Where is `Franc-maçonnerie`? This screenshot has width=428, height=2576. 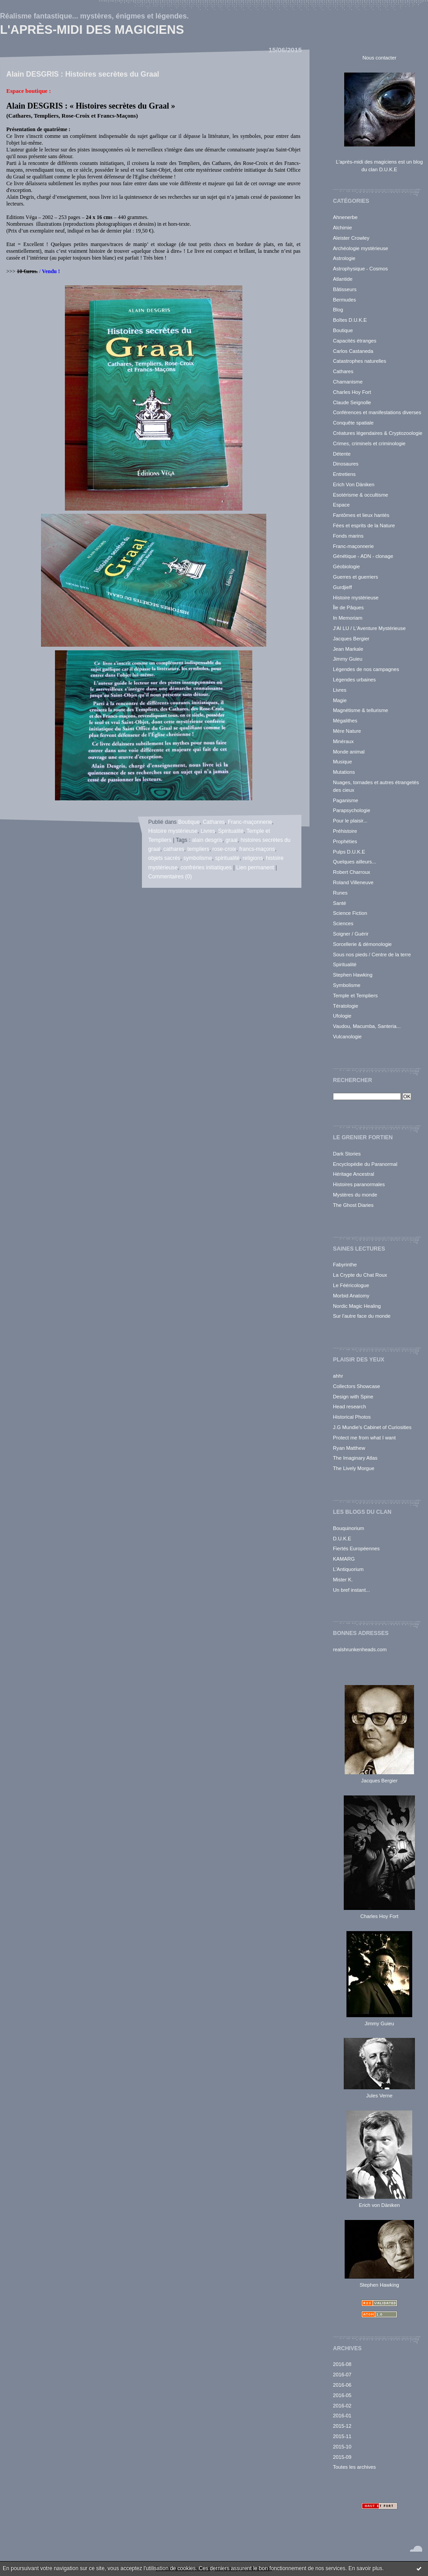 Franc-maçonnerie is located at coordinates (353, 546).